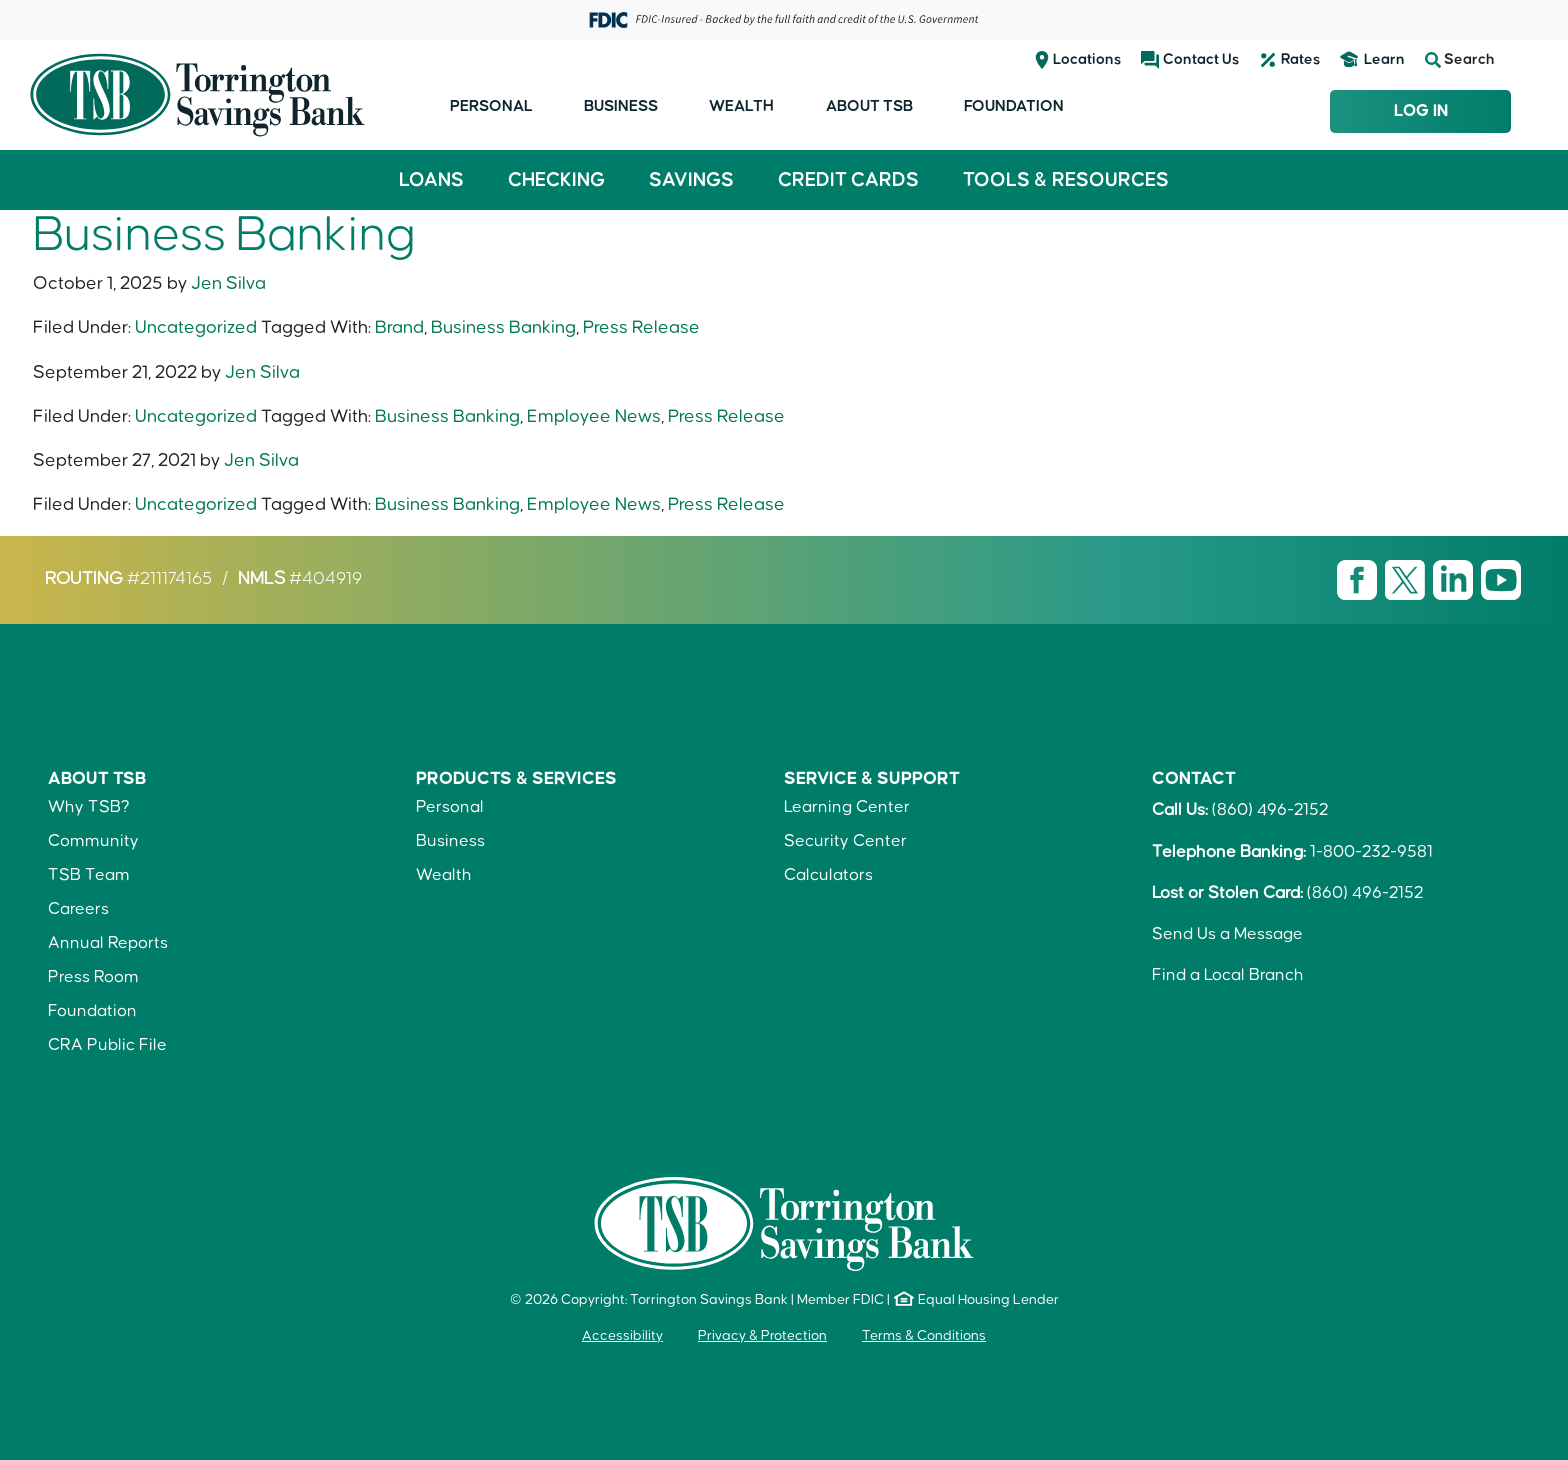 The height and width of the screenshot is (1460, 1568). Describe the element at coordinates (1407, 579) in the screenshot. I see `[Visit TSB X page]` at that location.